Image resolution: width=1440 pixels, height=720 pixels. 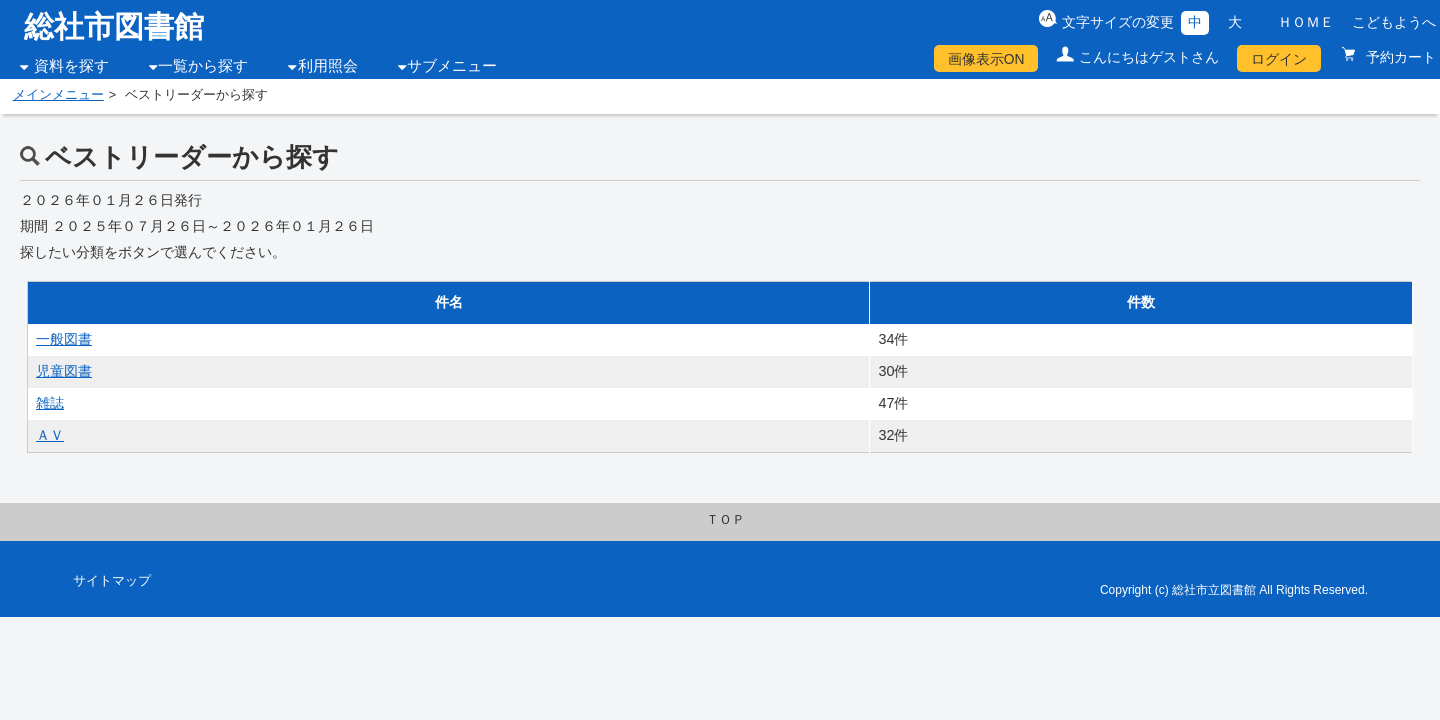 I want to click on ＨＯＭＥ, so click(x=1306, y=22).